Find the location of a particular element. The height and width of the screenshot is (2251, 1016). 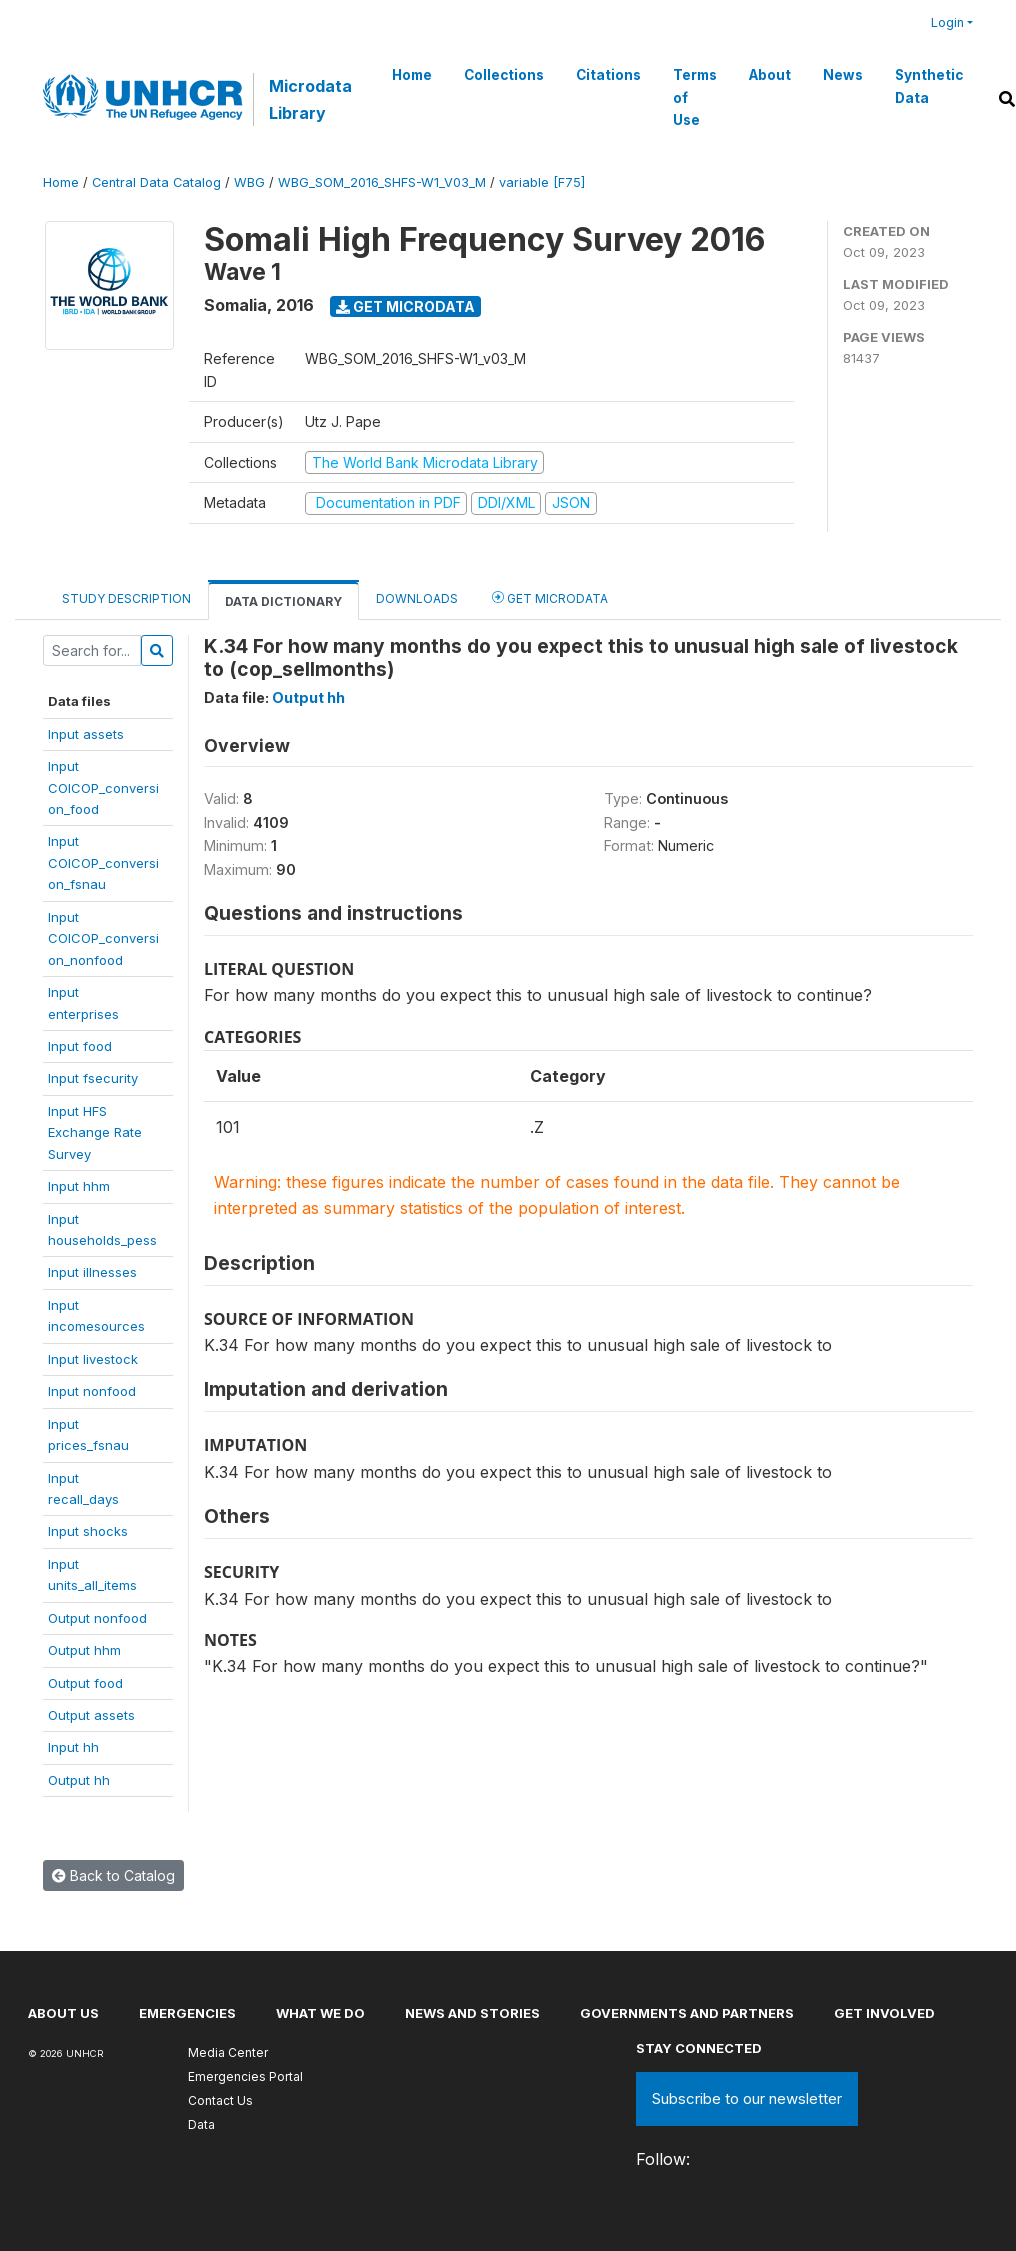

Microdata Library is located at coordinates (310, 99).